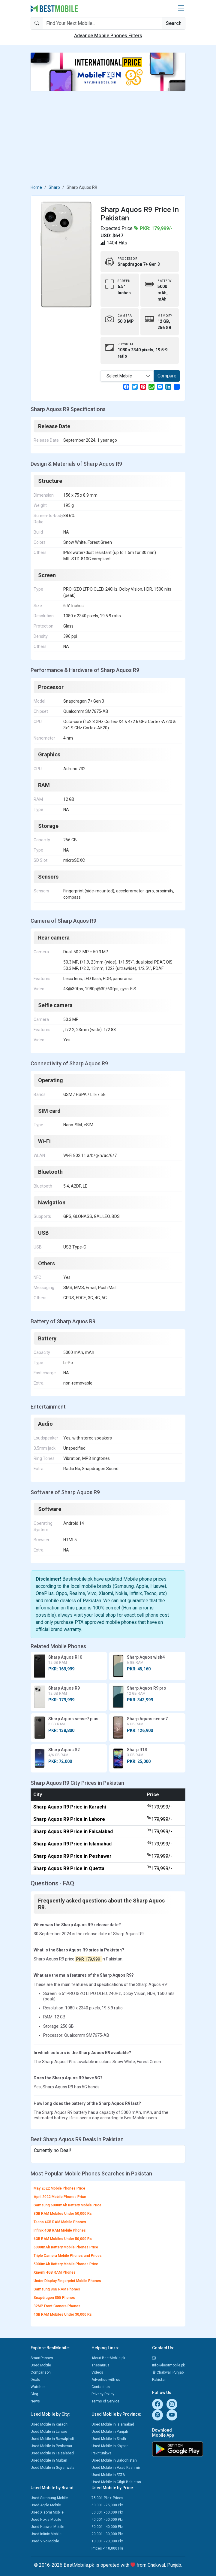 The image size is (216, 2576). Describe the element at coordinates (54, 2298) in the screenshot. I see `Snapdragon 855 Phones` at that location.